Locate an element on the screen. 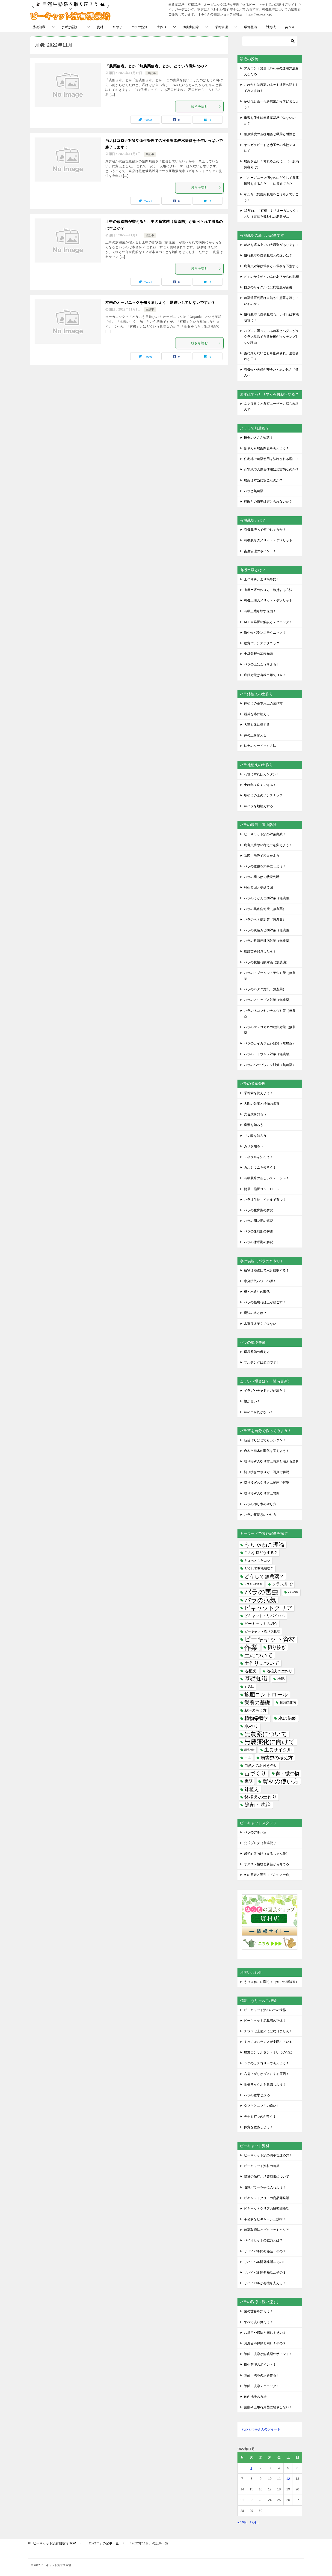  鉢の土が乾かない！ is located at coordinates (258, 1412).